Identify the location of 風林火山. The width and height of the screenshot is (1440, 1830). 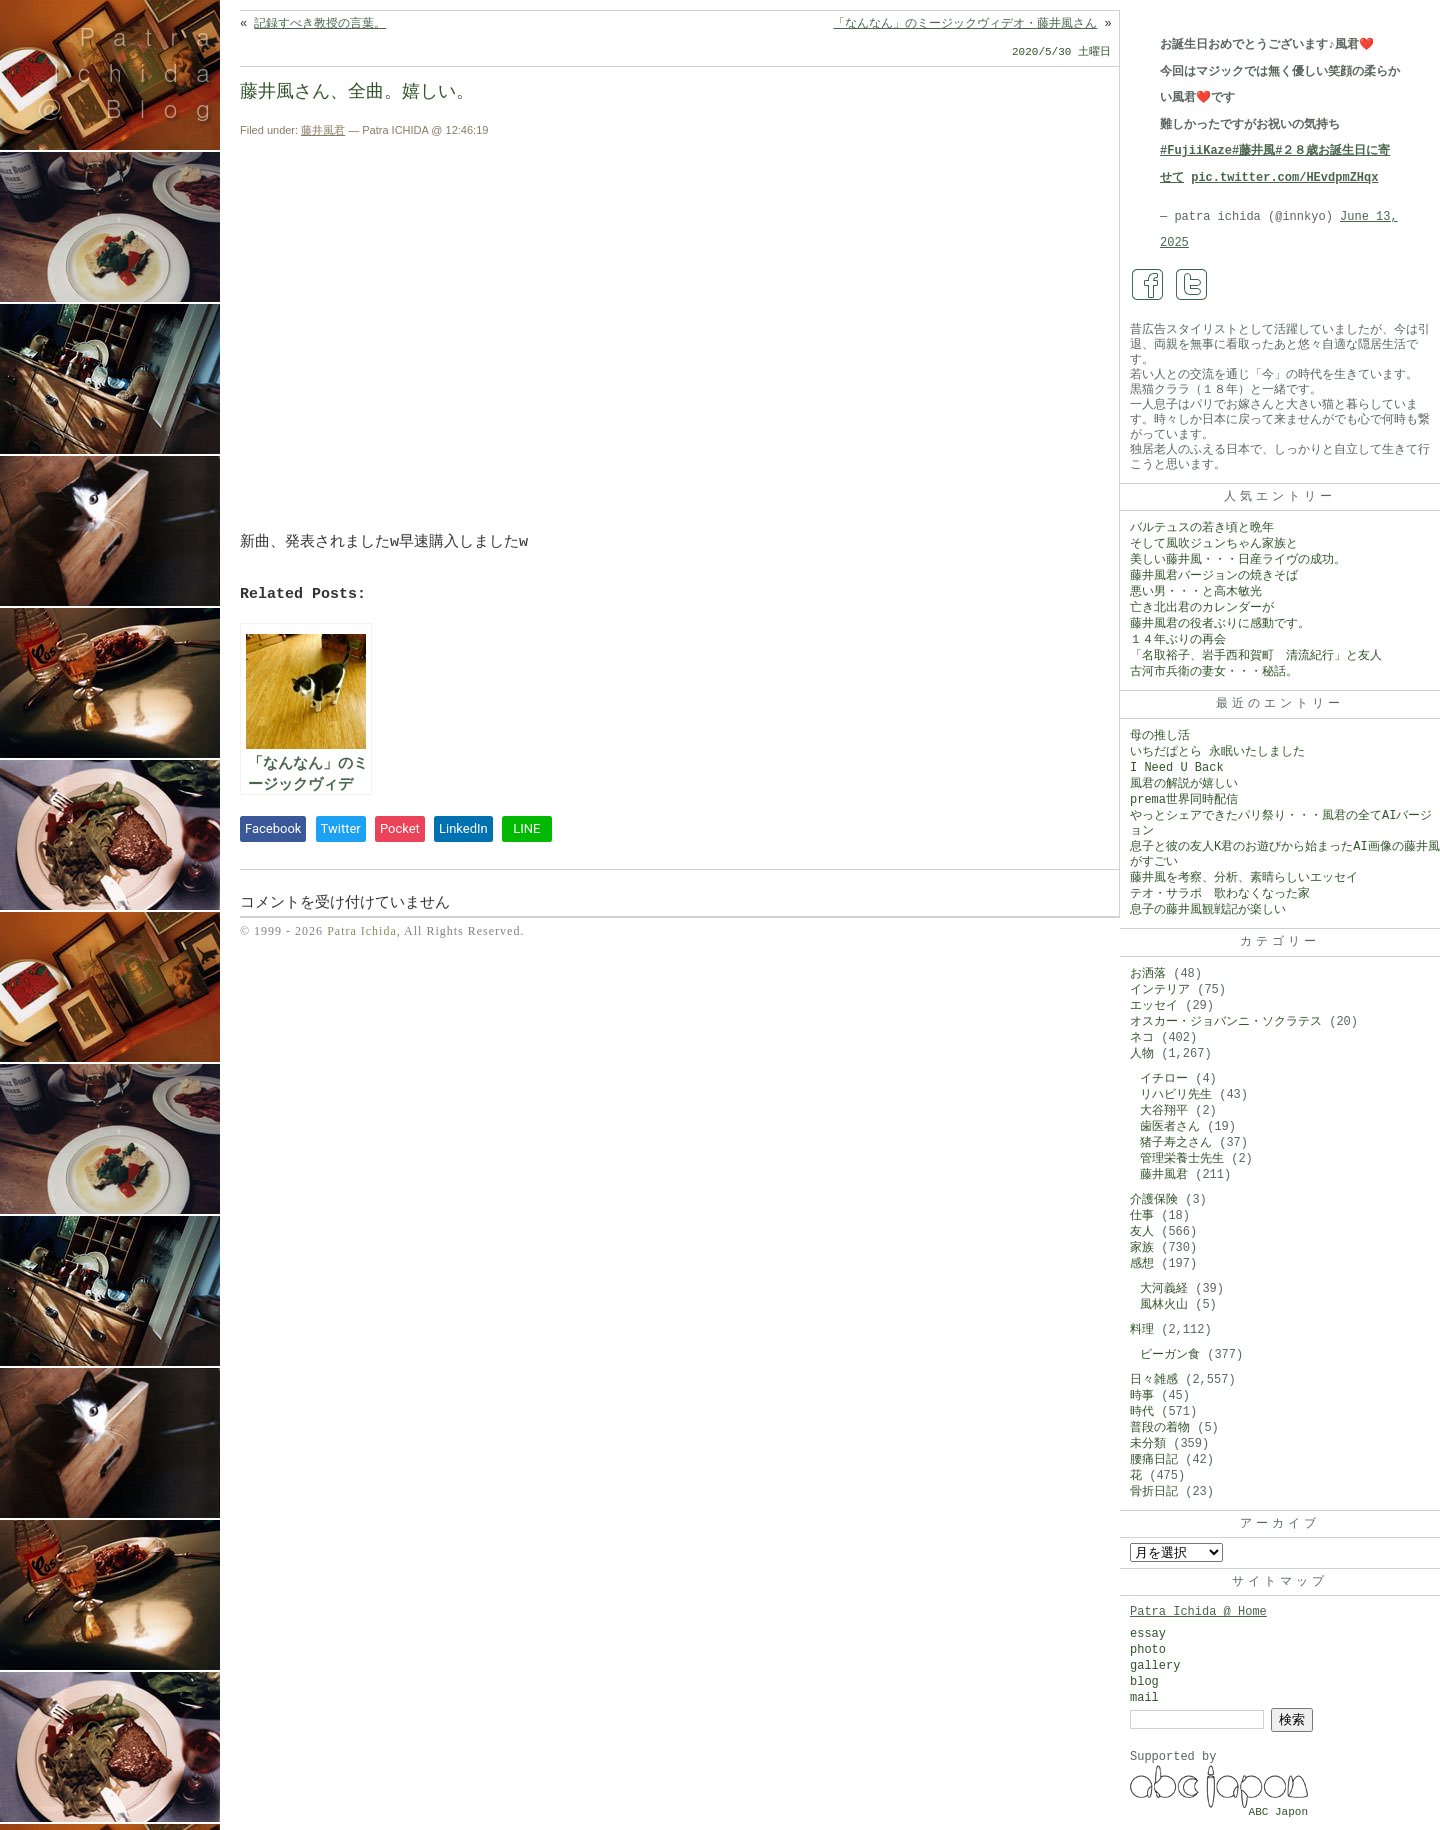
(1164, 1305).